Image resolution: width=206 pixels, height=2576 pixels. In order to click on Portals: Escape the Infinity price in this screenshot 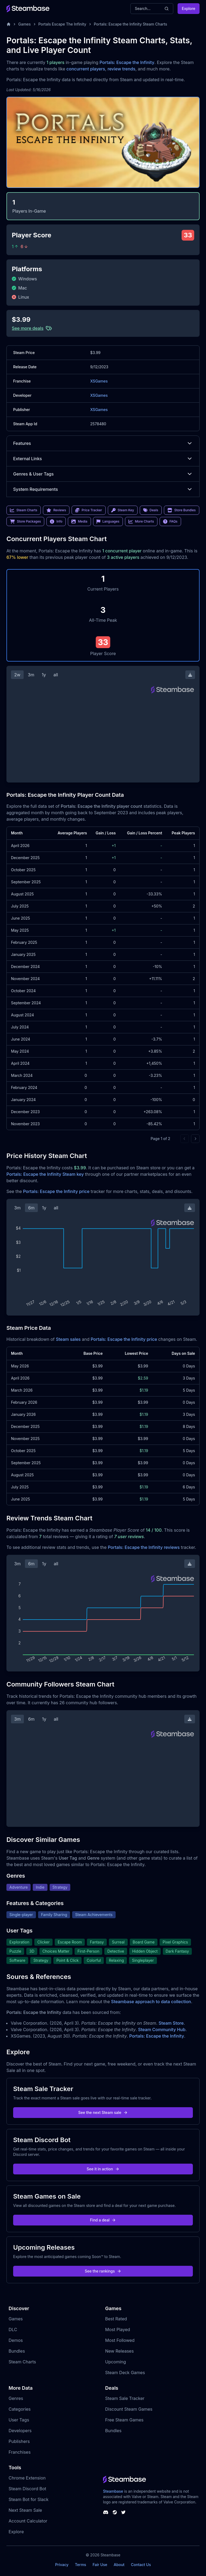, I will do `click(56, 1191)`.